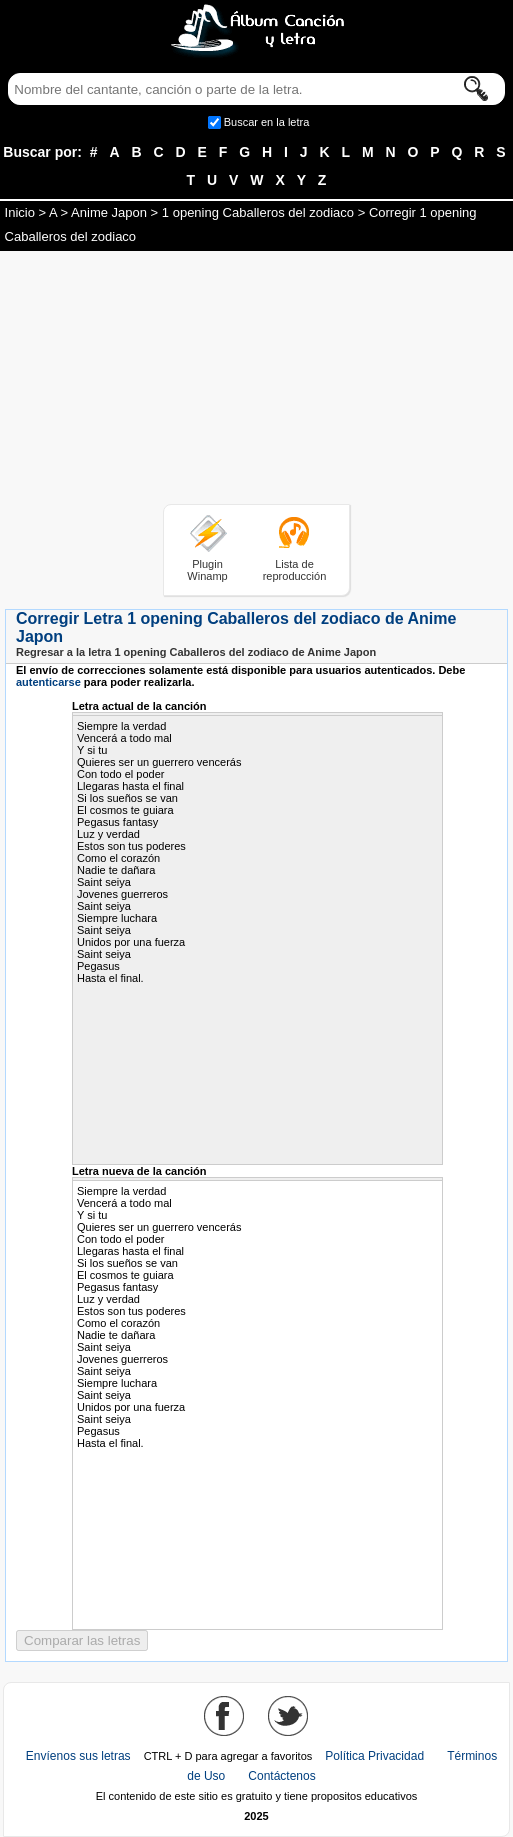  What do you see at coordinates (20, 212) in the screenshot?
I see `Inicio` at bounding box center [20, 212].